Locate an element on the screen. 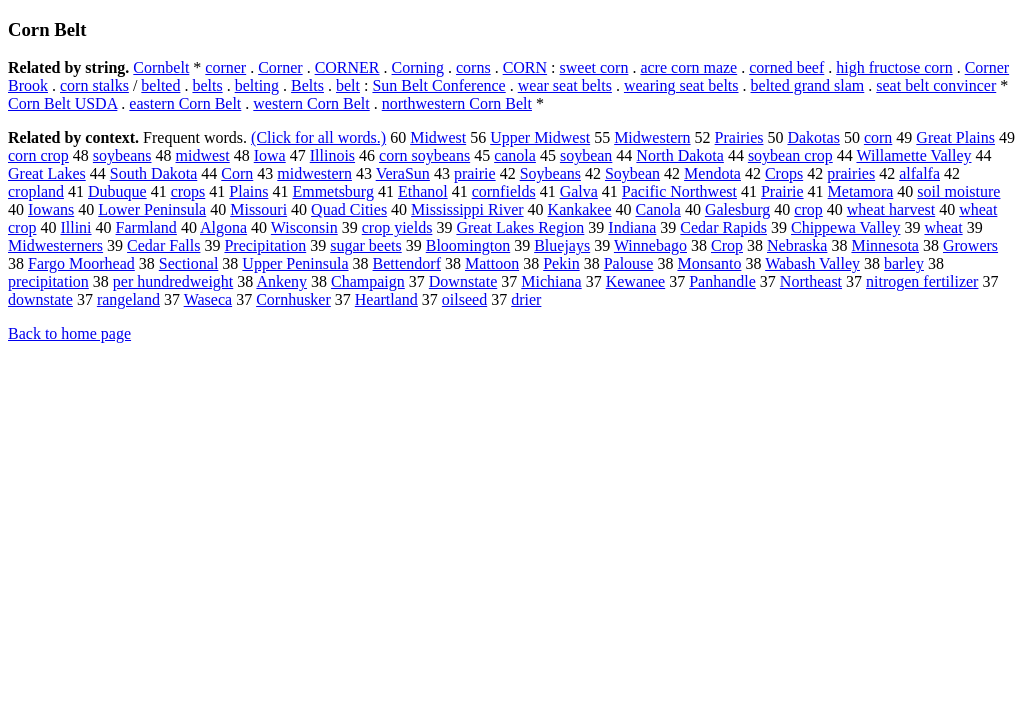  Midwesterners is located at coordinates (55, 245).